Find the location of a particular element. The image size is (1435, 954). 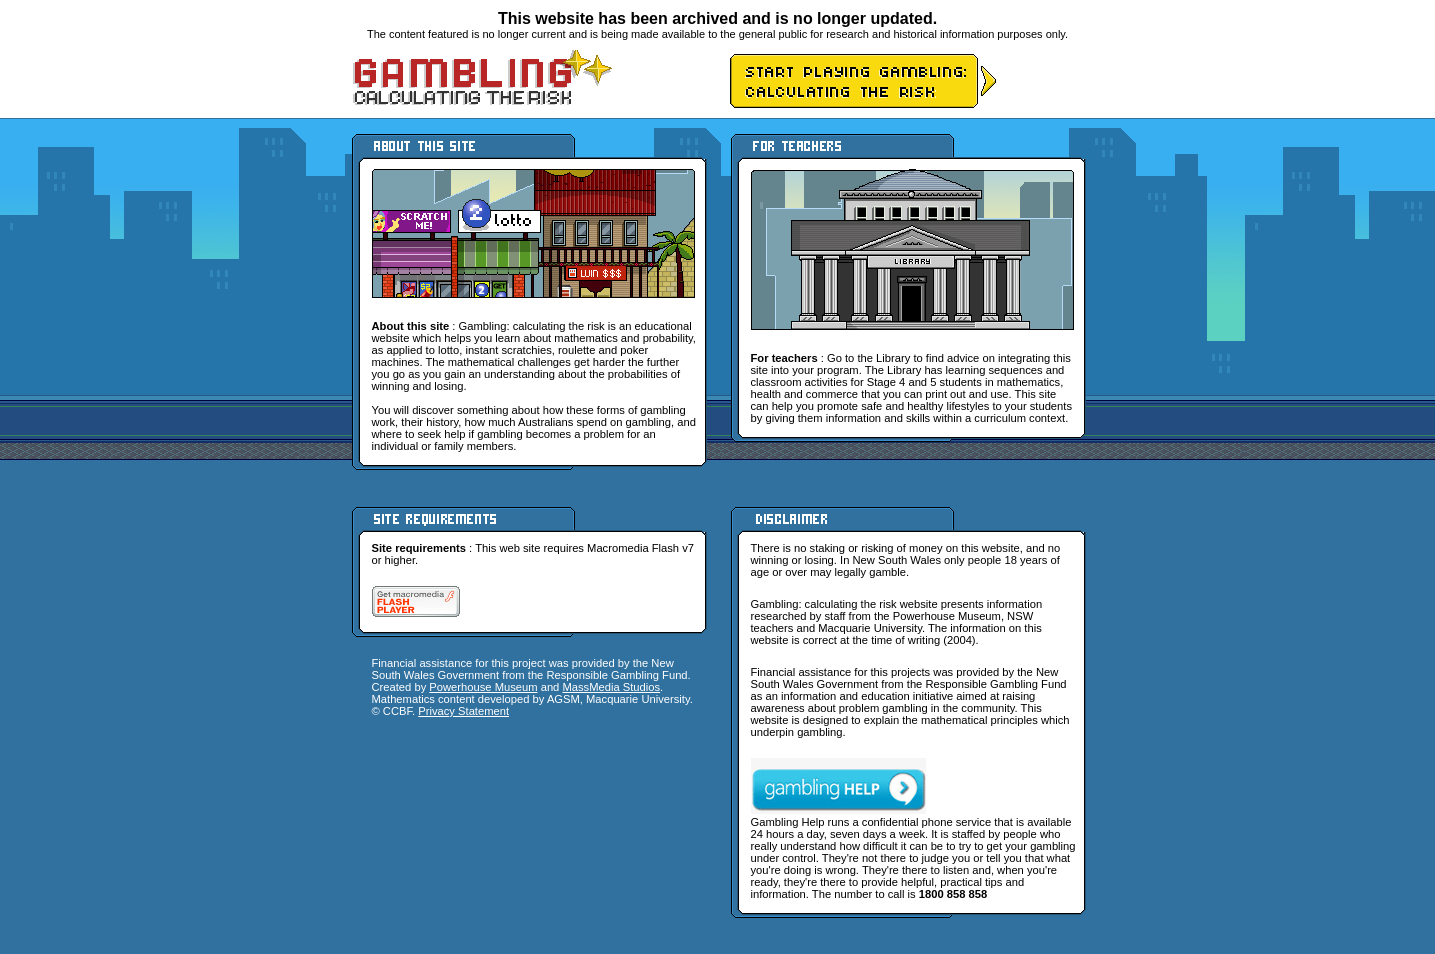

Privacy Statement is located at coordinates (463, 711).